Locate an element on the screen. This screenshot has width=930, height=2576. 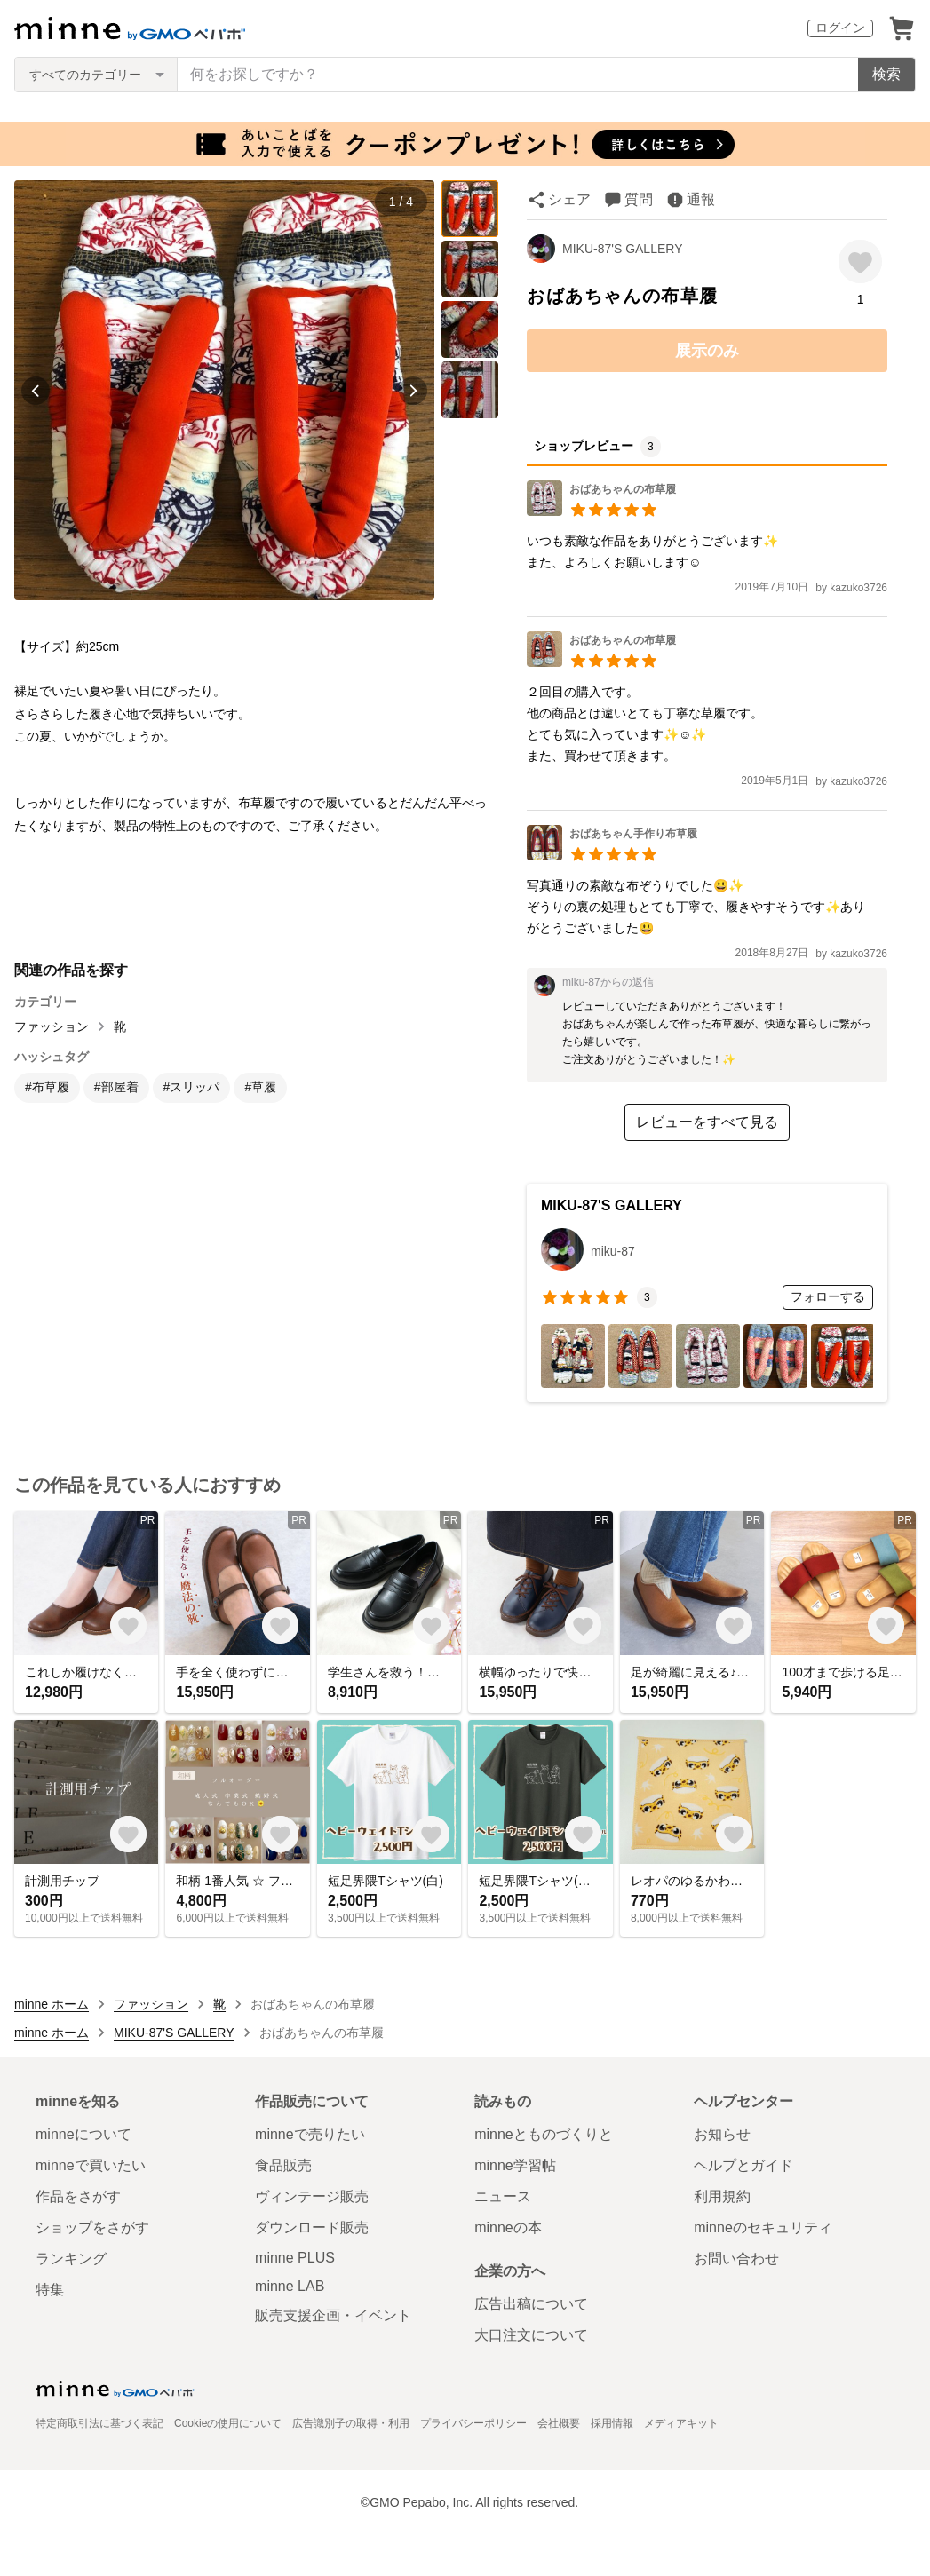
特集 is located at coordinates (50, 2289).